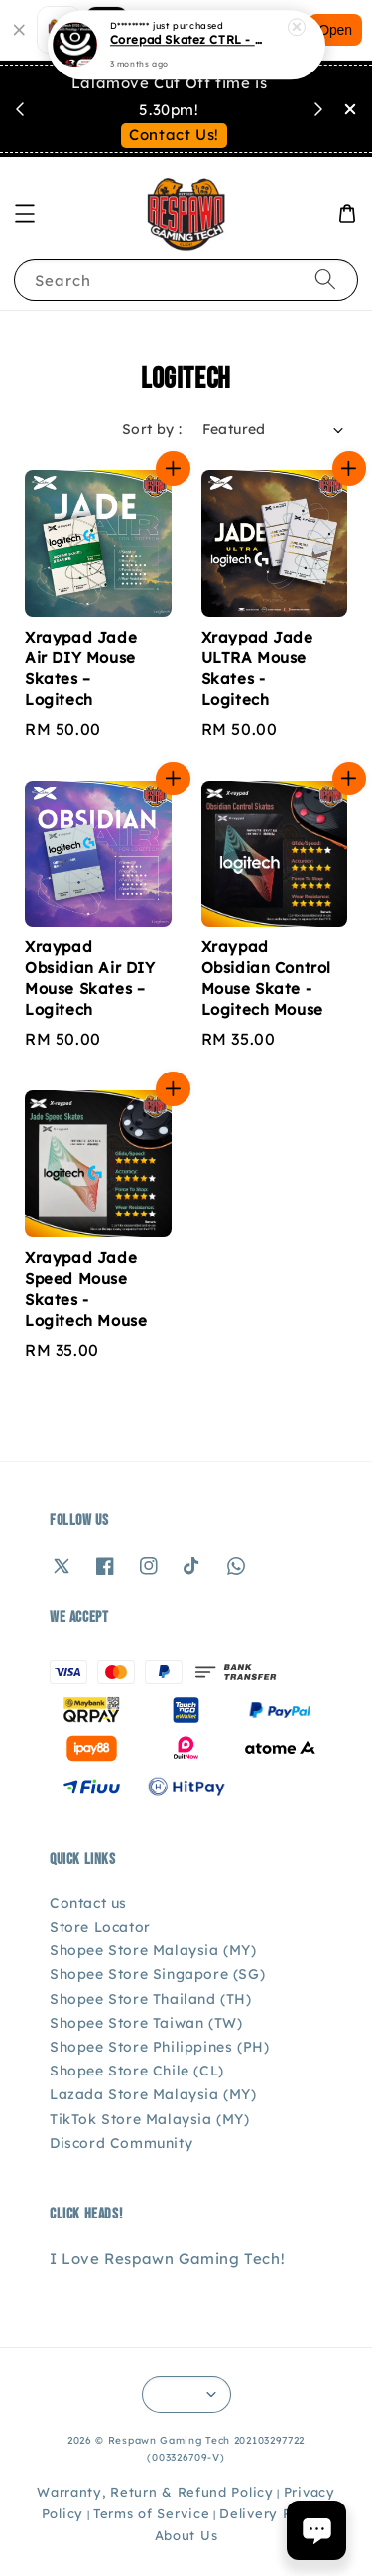 The width and height of the screenshot is (372, 2576). What do you see at coordinates (137, 2070) in the screenshot?
I see `Shopee Store Chile (CL)` at bounding box center [137, 2070].